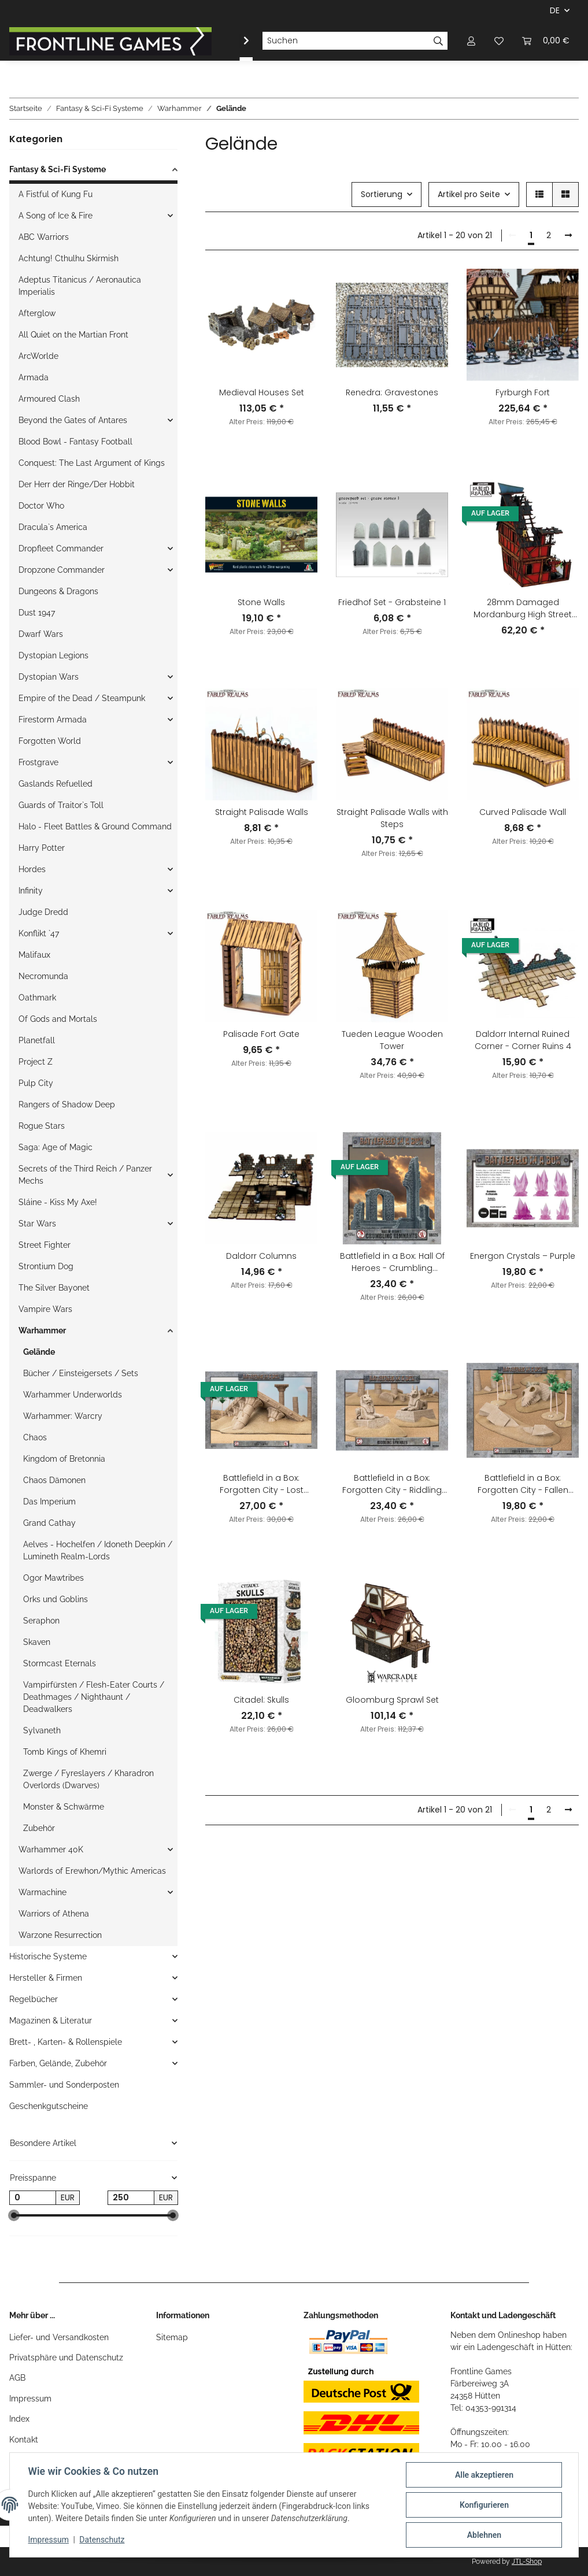  What do you see at coordinates (54, 1913) in the screenshot?
I see `Warriors of Athena` at bounding box center [54, 1913].